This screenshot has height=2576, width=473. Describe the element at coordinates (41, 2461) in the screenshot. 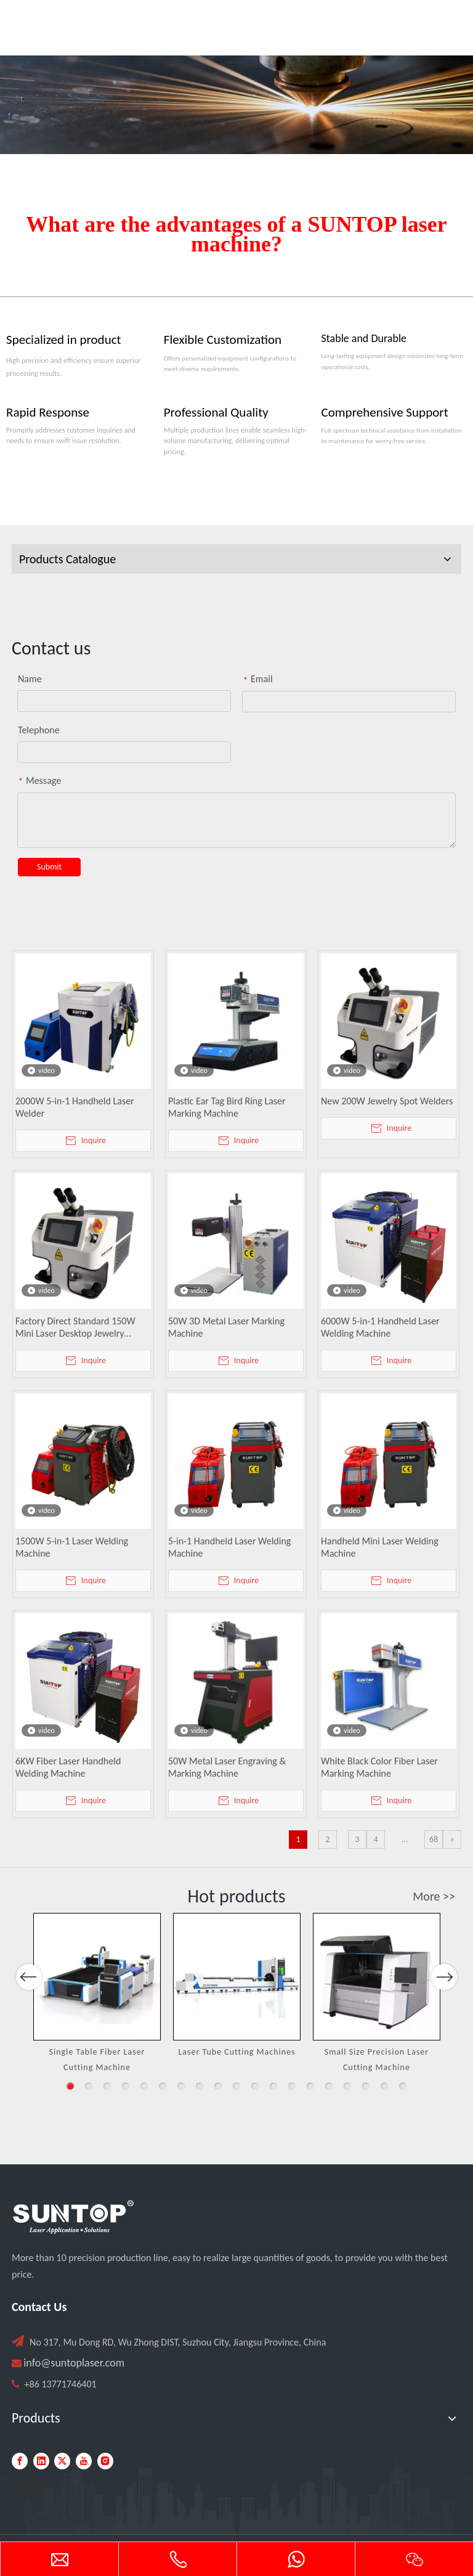

I see `[Linkedin]` at that location.